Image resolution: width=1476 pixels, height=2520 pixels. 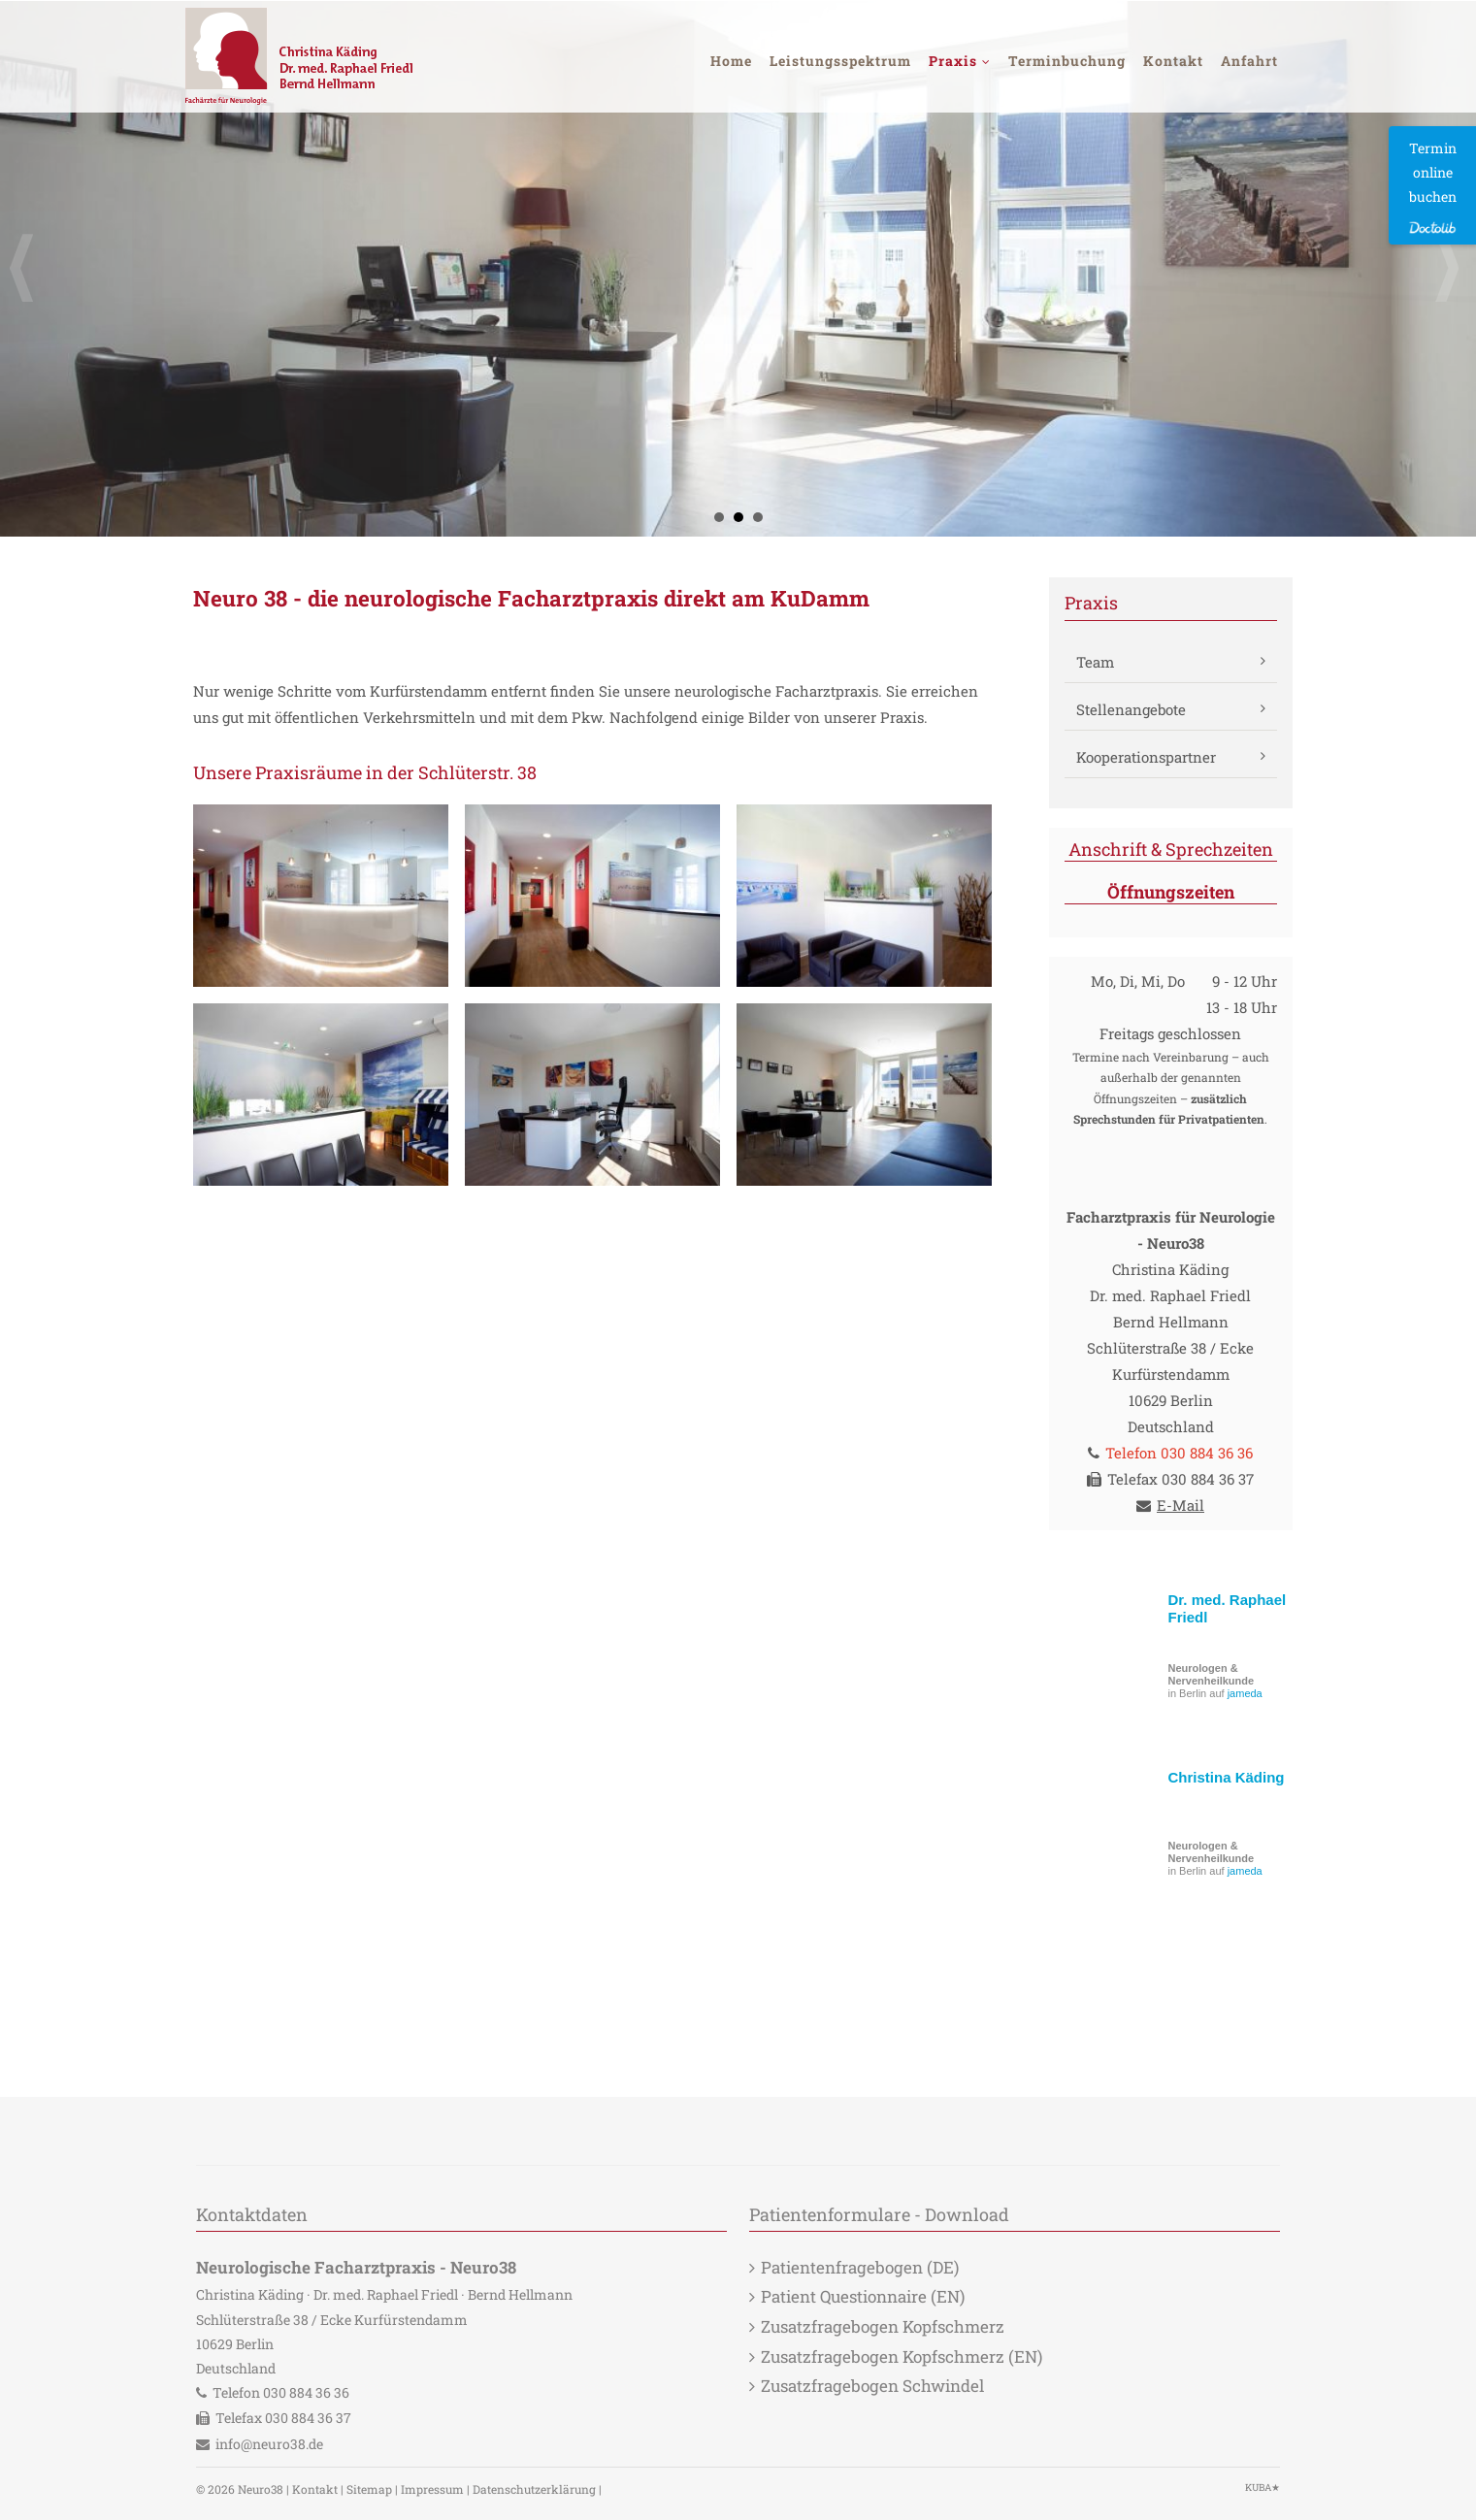 What do you see at coordinates (901, 2356) in the screenshot?
I see `Zusatzfragebogen Kopfschmerz (EN)` at bounding box center [901, 2356].